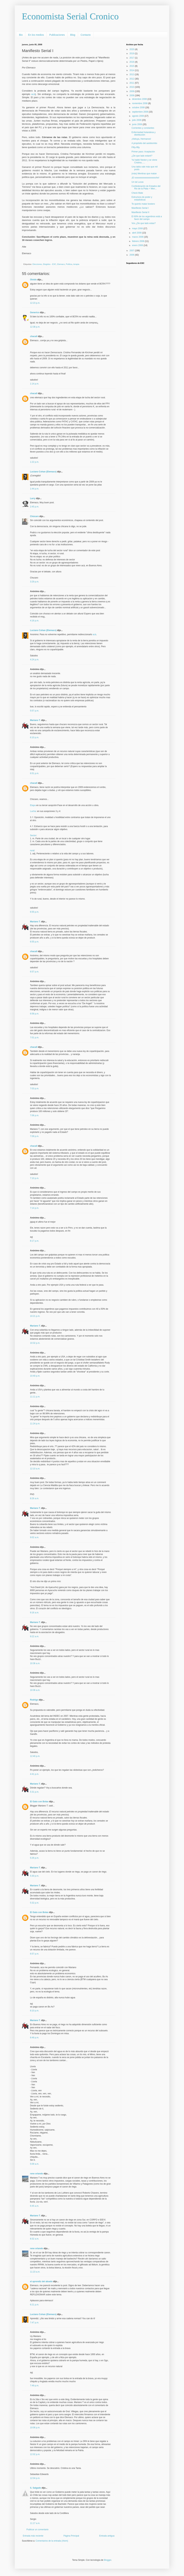 The image size is (184, 2576). I want to click on Contacto, so click(86, 34).